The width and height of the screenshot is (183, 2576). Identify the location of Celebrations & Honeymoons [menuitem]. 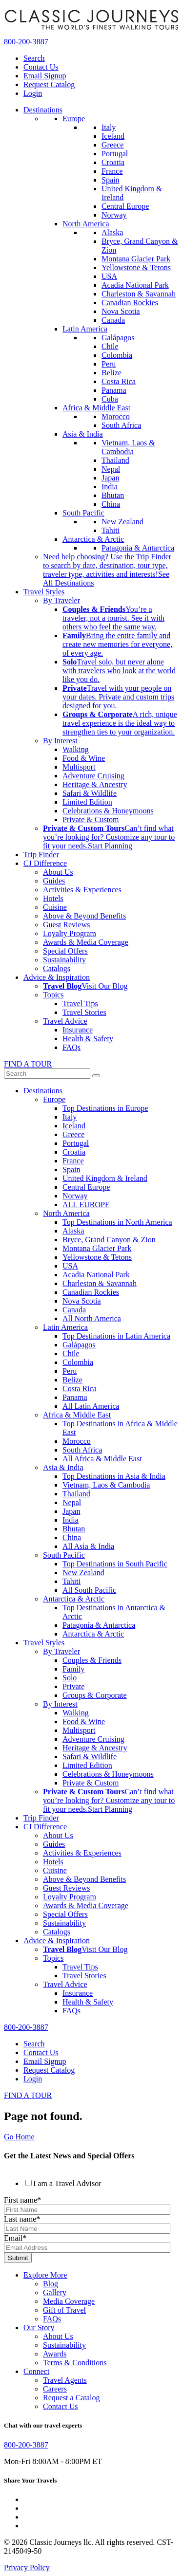
(108, 811).